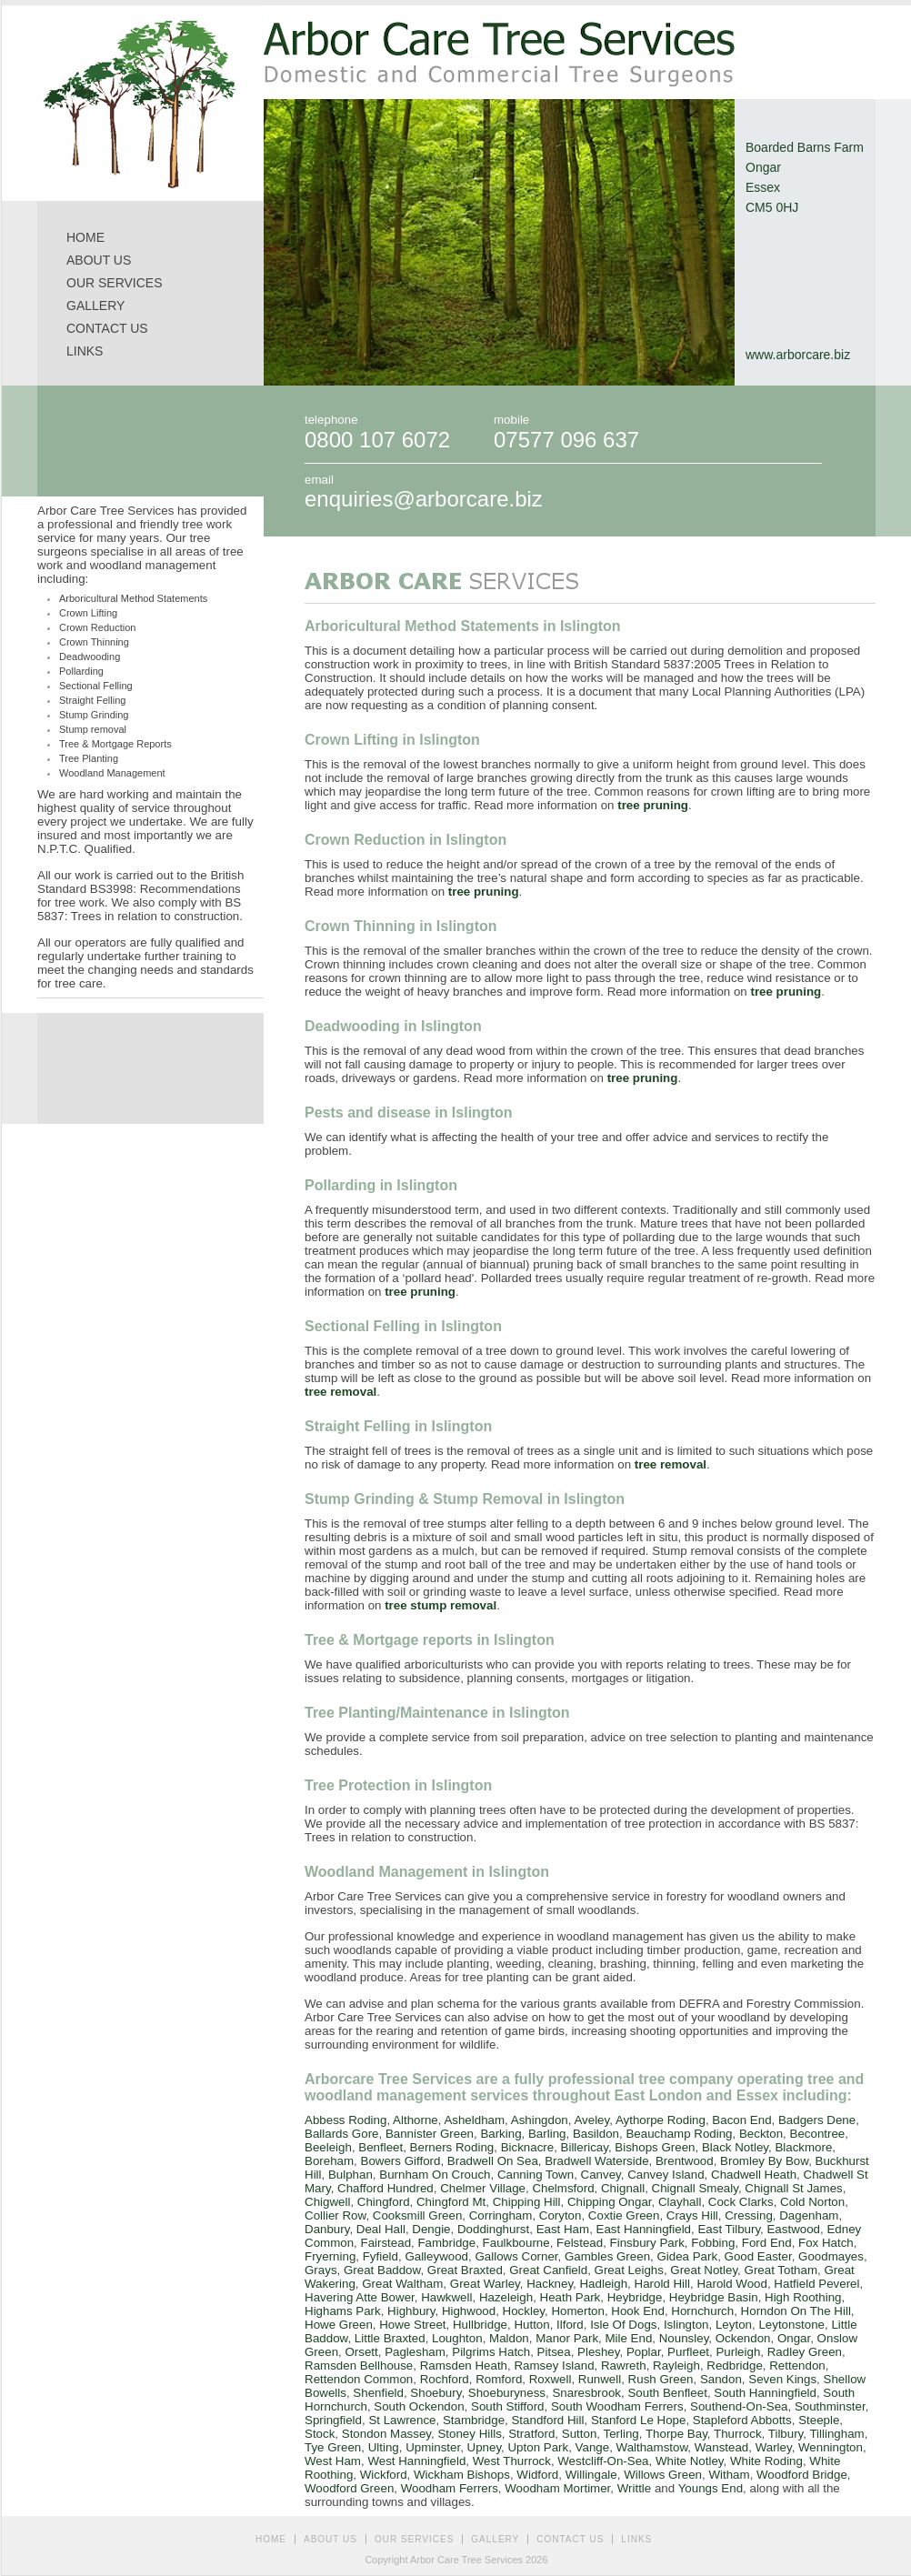 Image resolution: width=911 pixels, height=2576 pixels. I want to click on Benfleet, so click(380, 2147).